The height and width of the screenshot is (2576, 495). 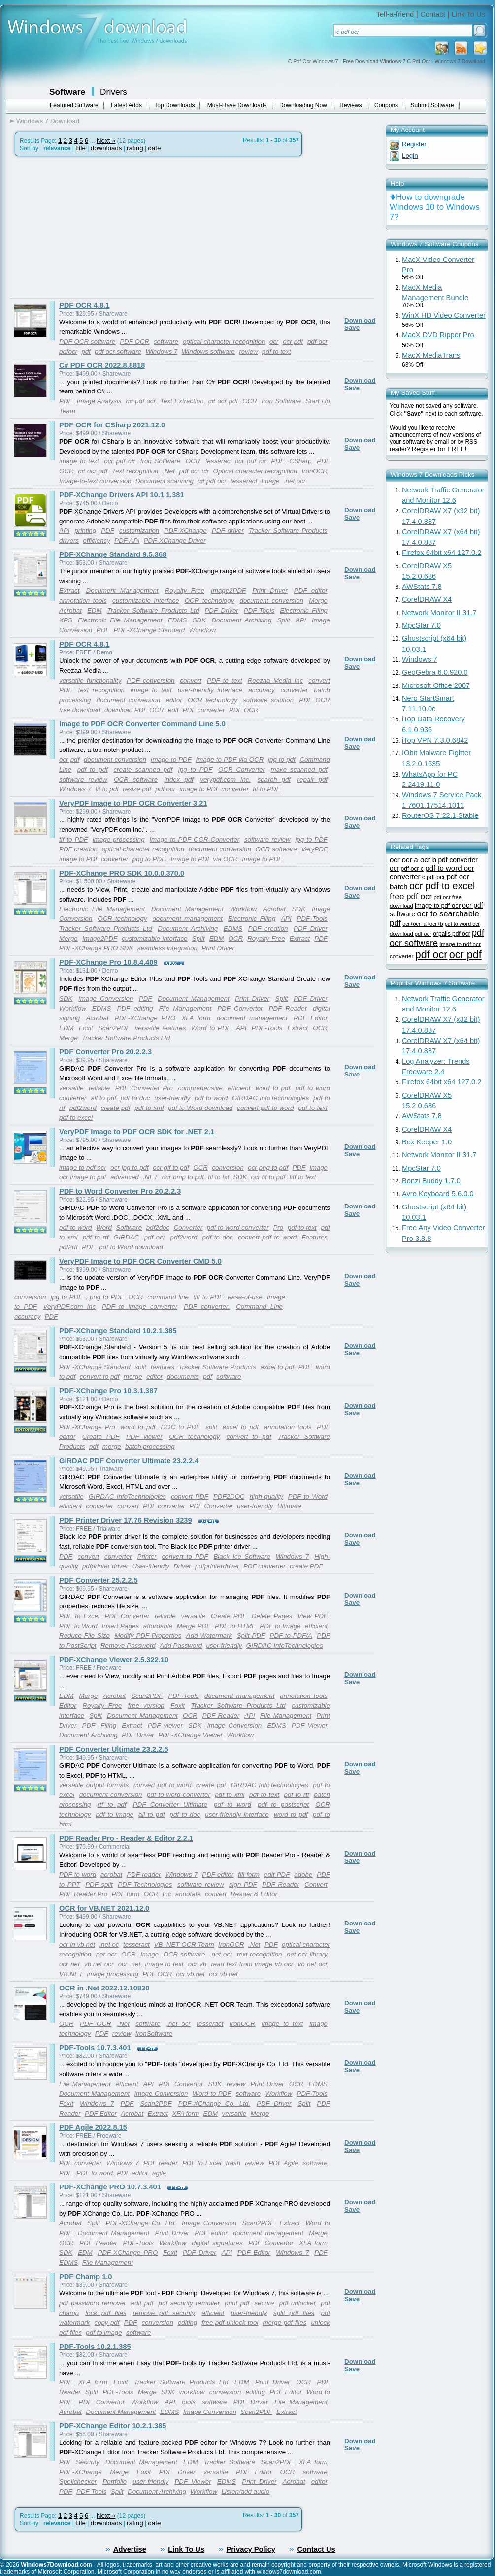 What do you see at coordinates (438, 335) in the screenshot?
I see `MacX DVD Ripper Pro` at bounding box center [438, 335].